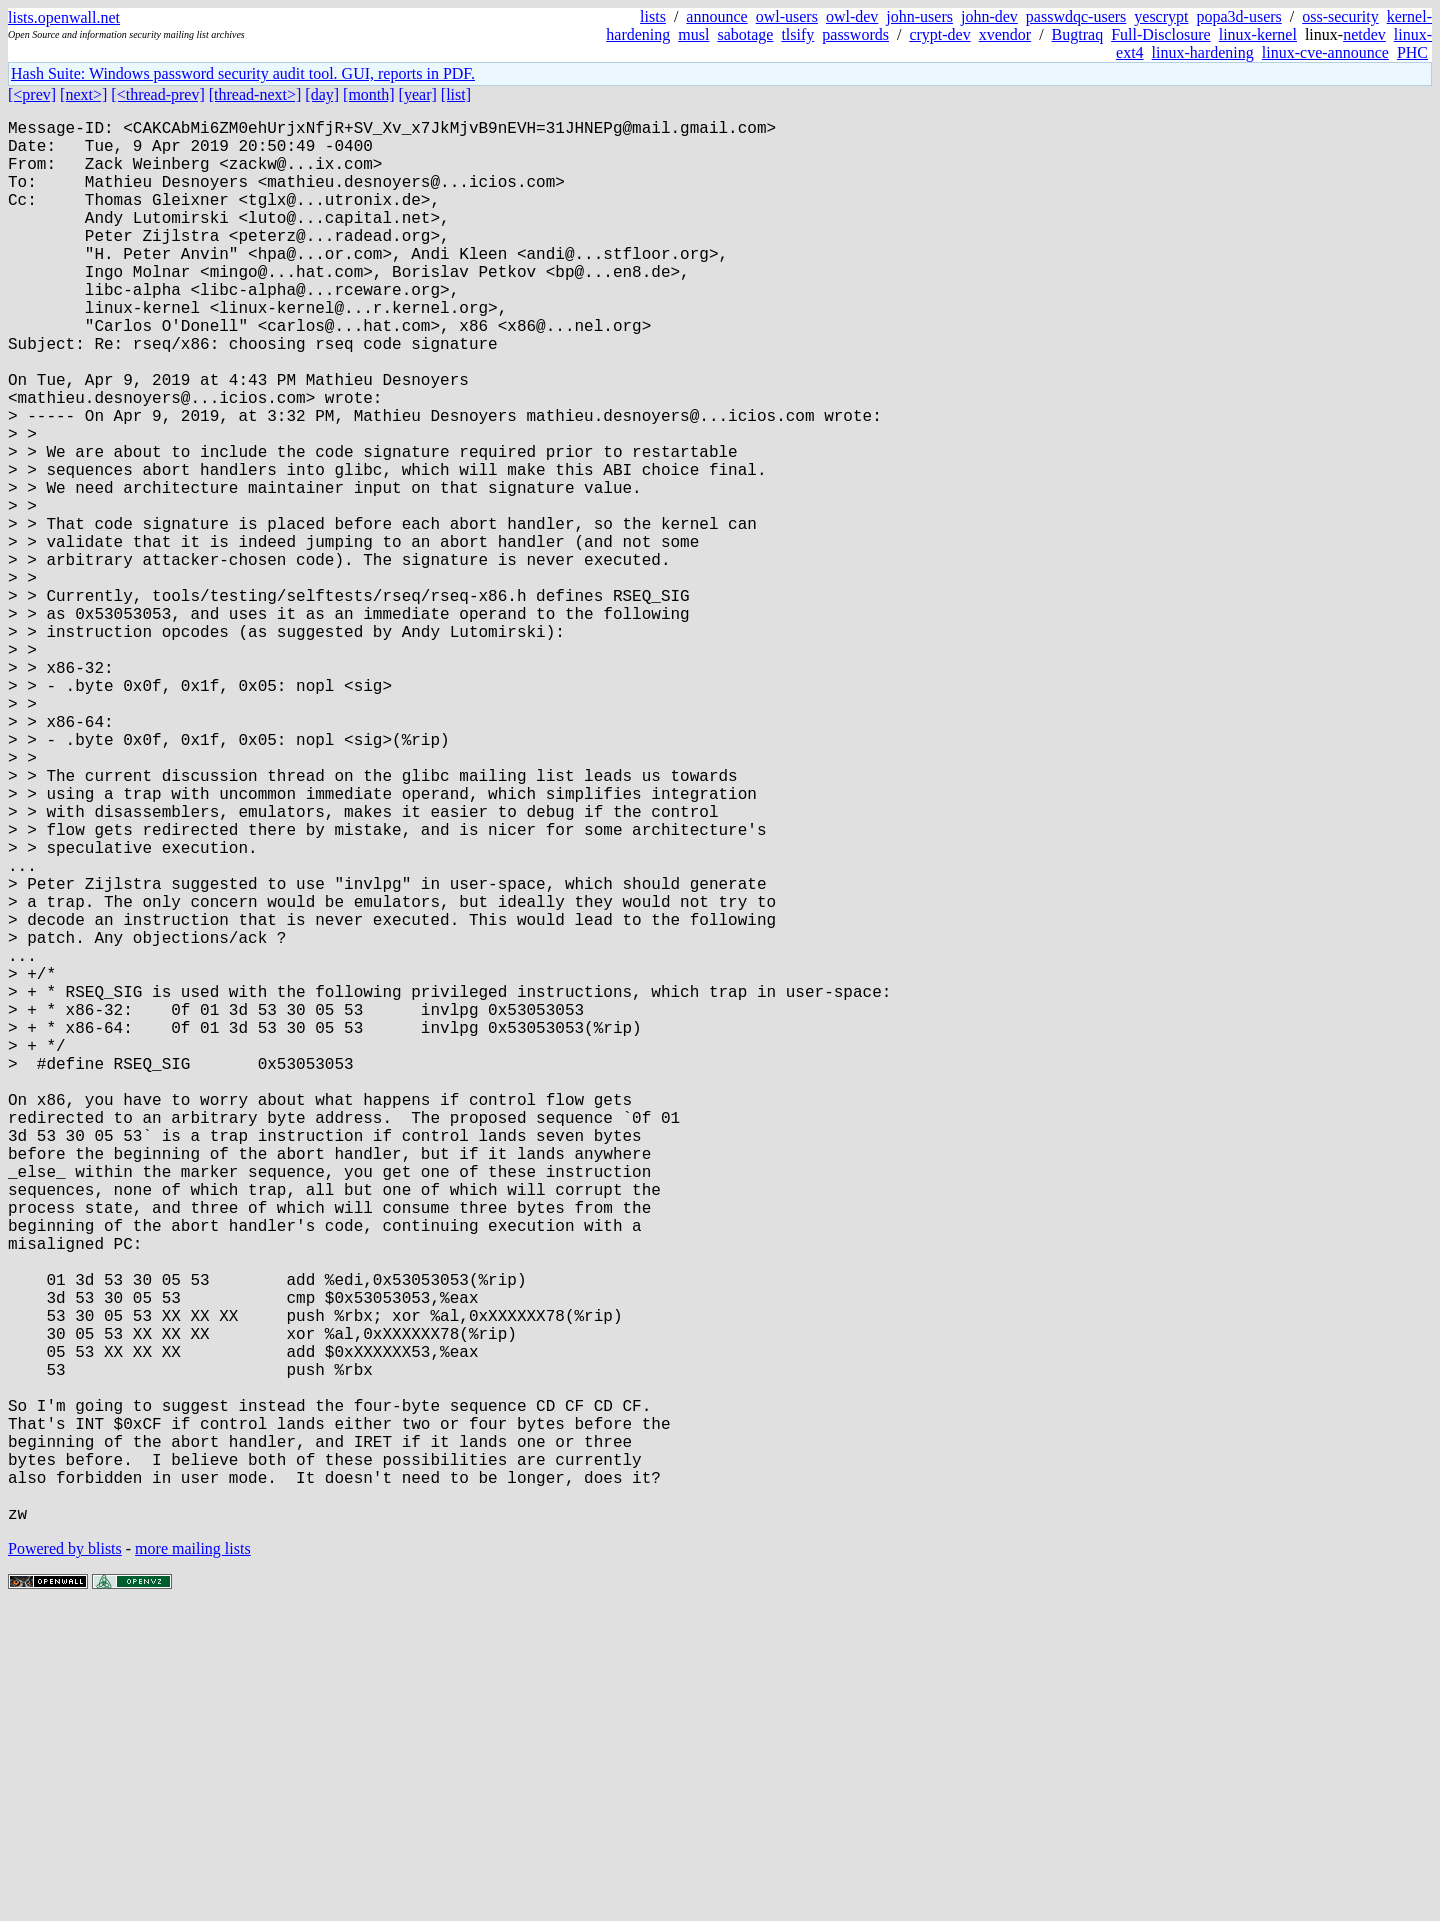 The image size is (1440, 1921). Describe the element at coordinates (1076, 16) in the screenshot. I see `passwdqc-users` at that location.